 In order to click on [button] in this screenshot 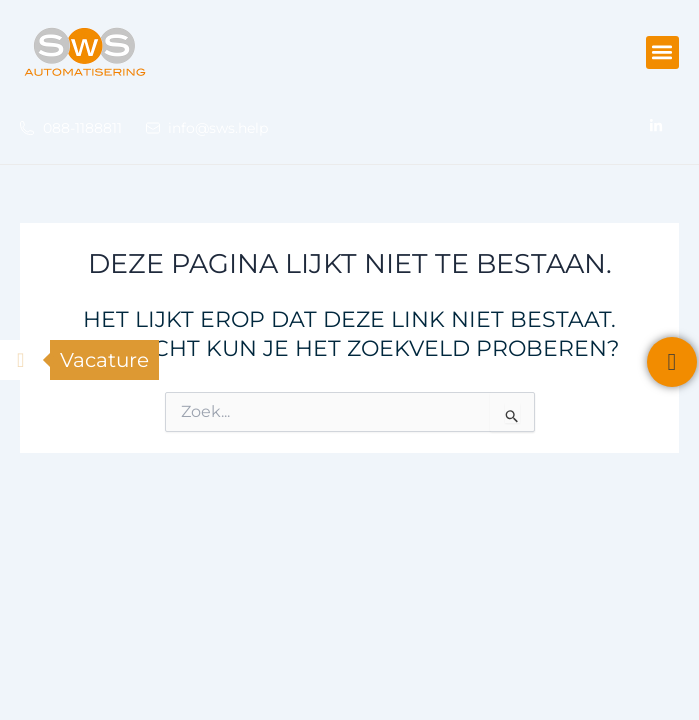, I will do `click(662, 52)`.